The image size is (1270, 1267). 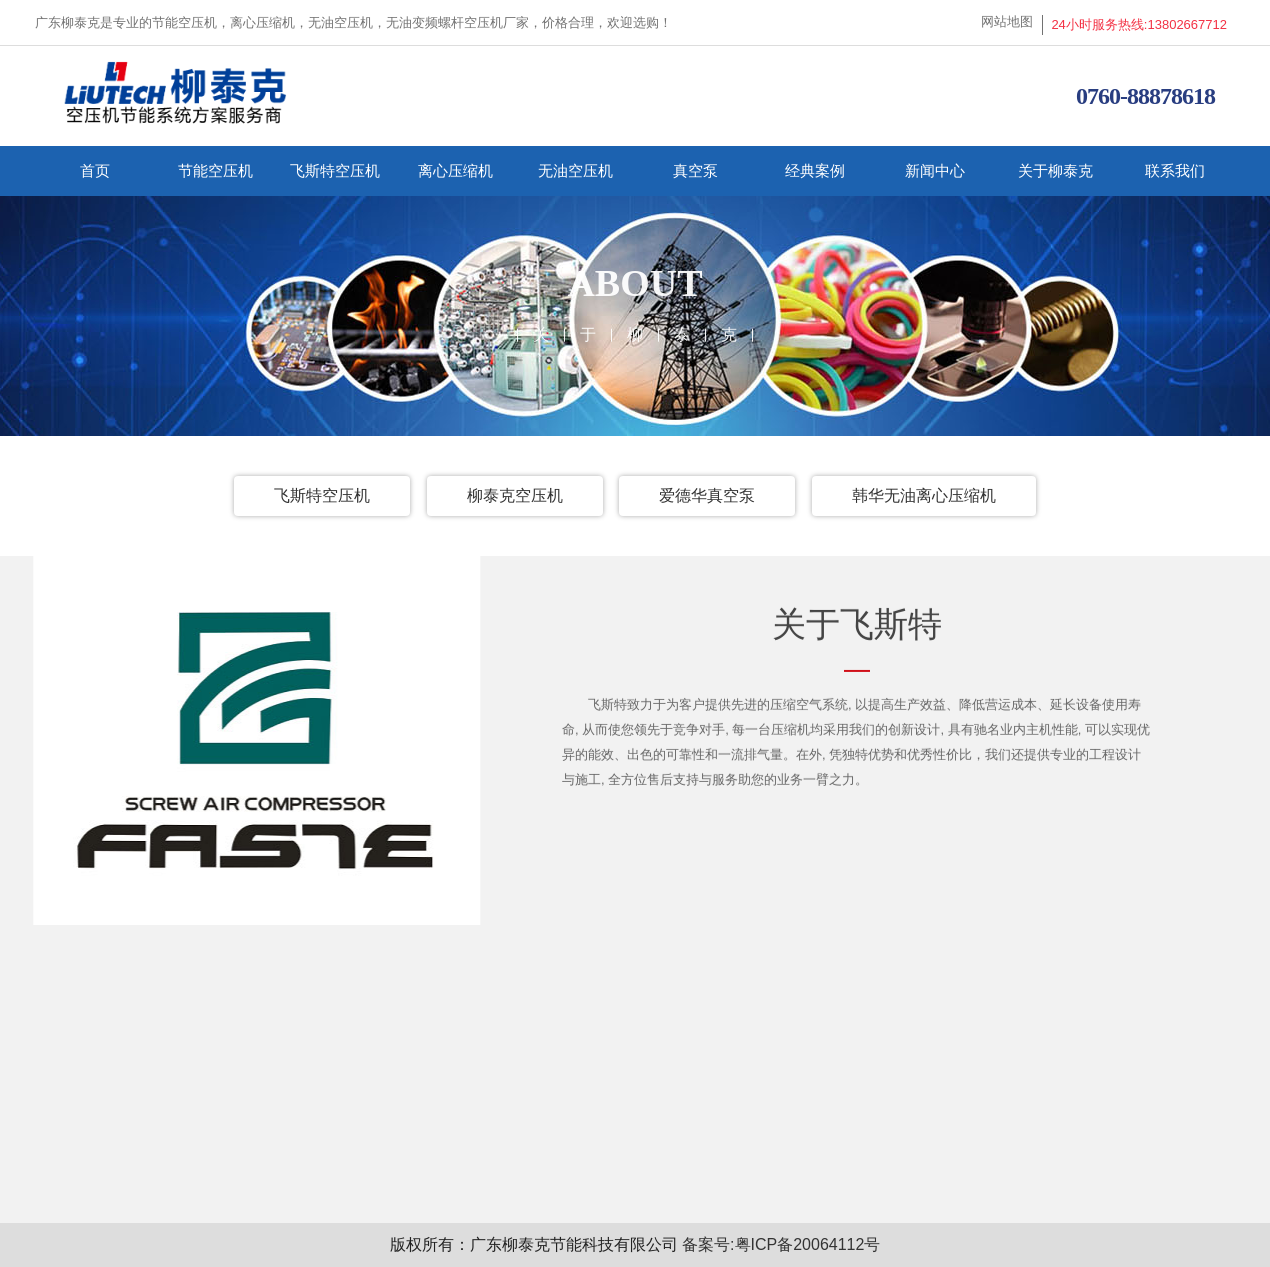 I want to click on 首页, so click(x=95, y=170).